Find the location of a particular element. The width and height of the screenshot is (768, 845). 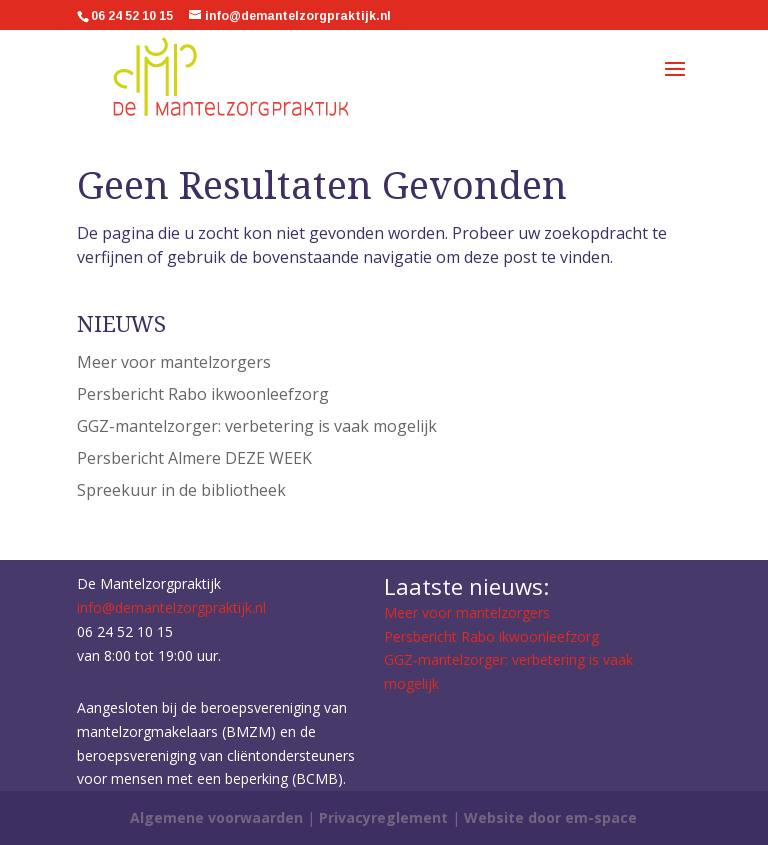

Spreekuur in de bibliotheek is located at coordinates (181, 490).